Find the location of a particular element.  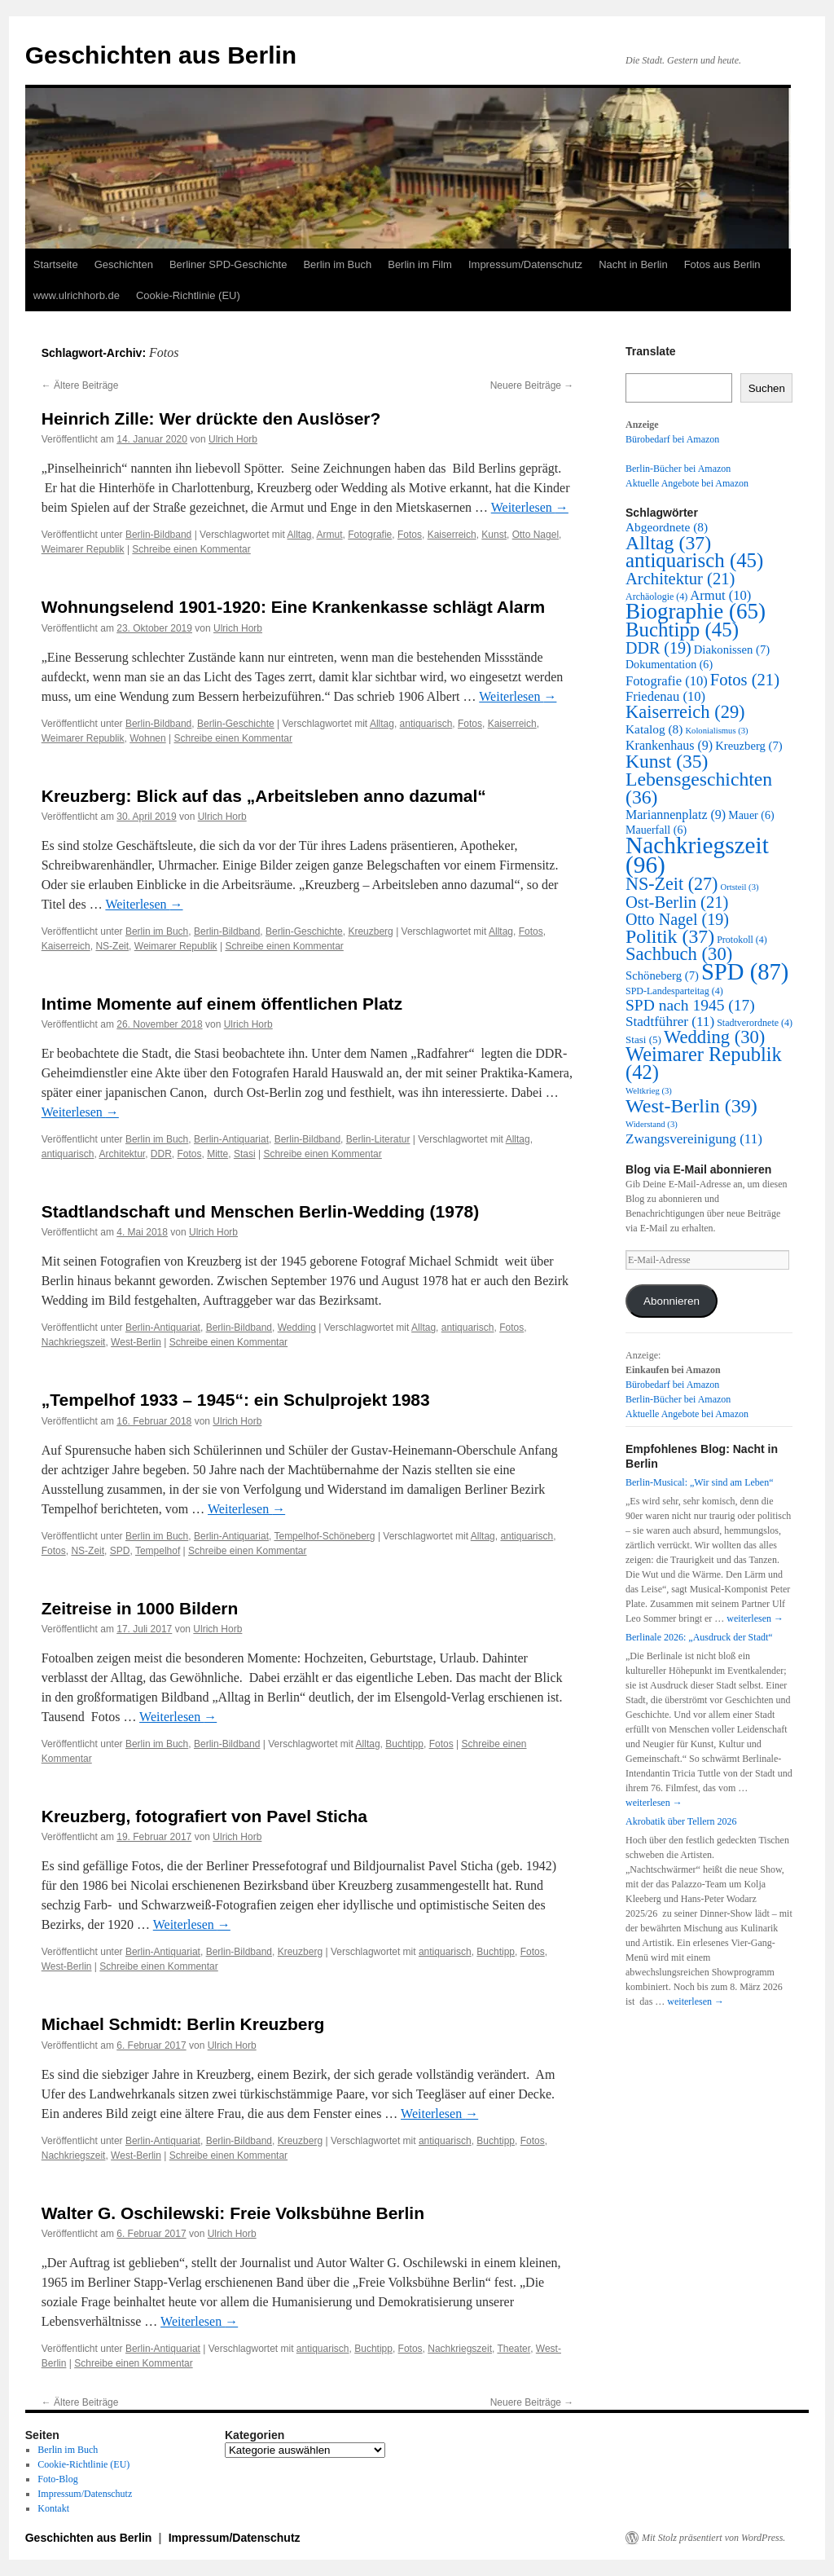

DDR [DDR (19 Einträge)] is located at coordinates (658, 648).